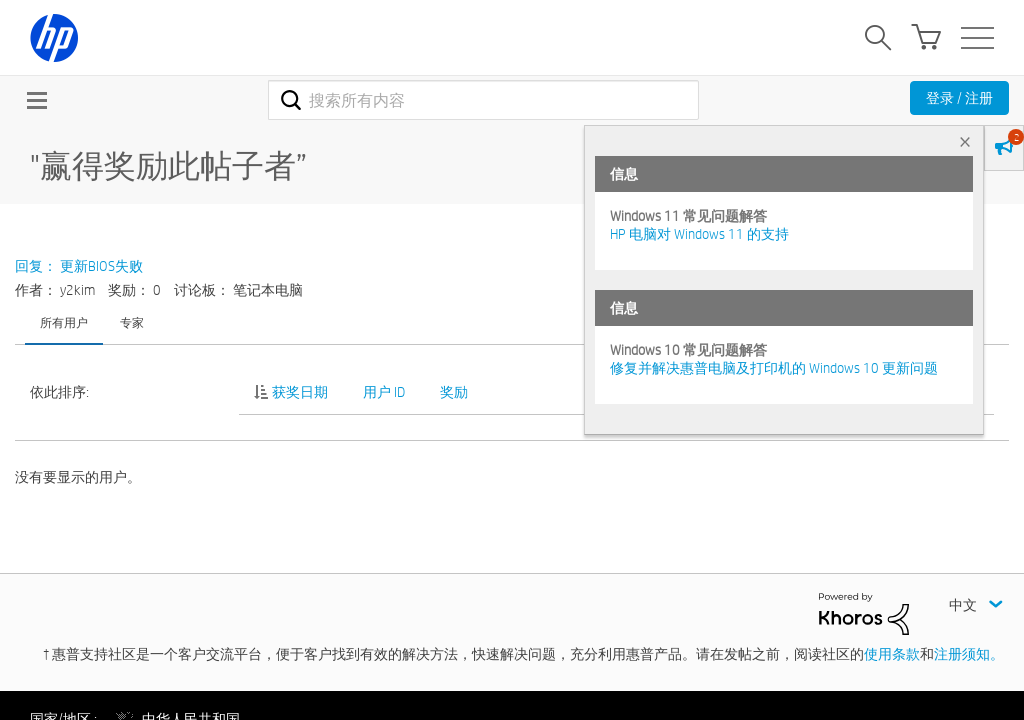 This screenshot has width=1024, height=720. Describe the element at coordinates (454, 392) in the screenshot. I see `奖励` at that location.